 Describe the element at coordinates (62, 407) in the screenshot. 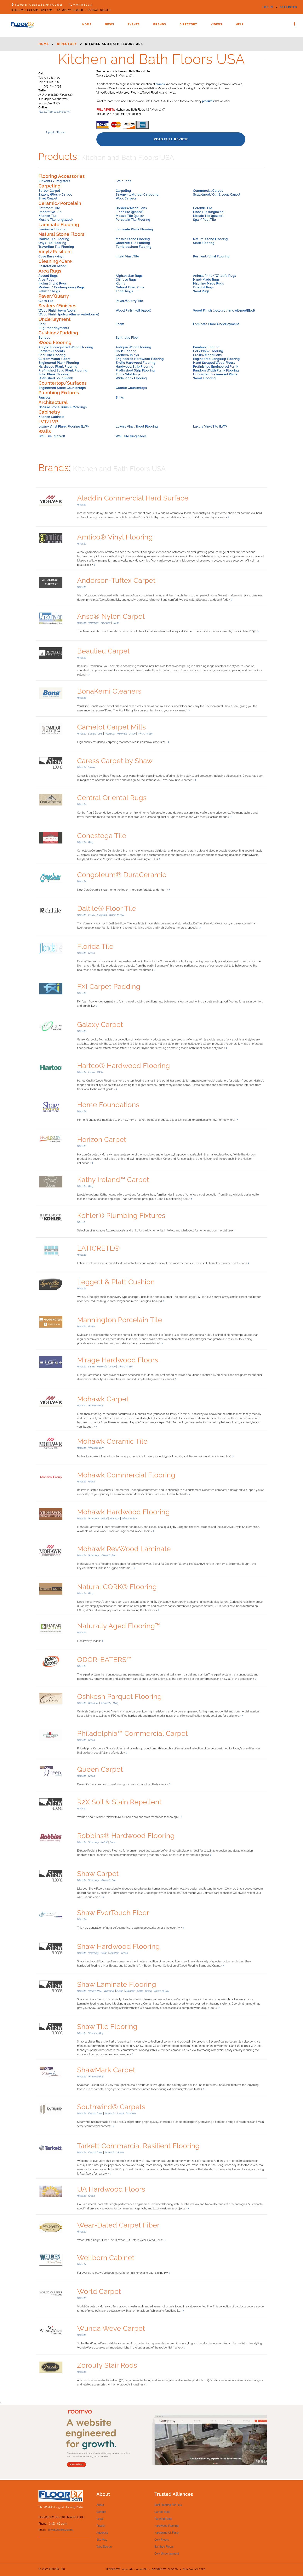

I see `Natural Stone Trims & Moldings` at that location.